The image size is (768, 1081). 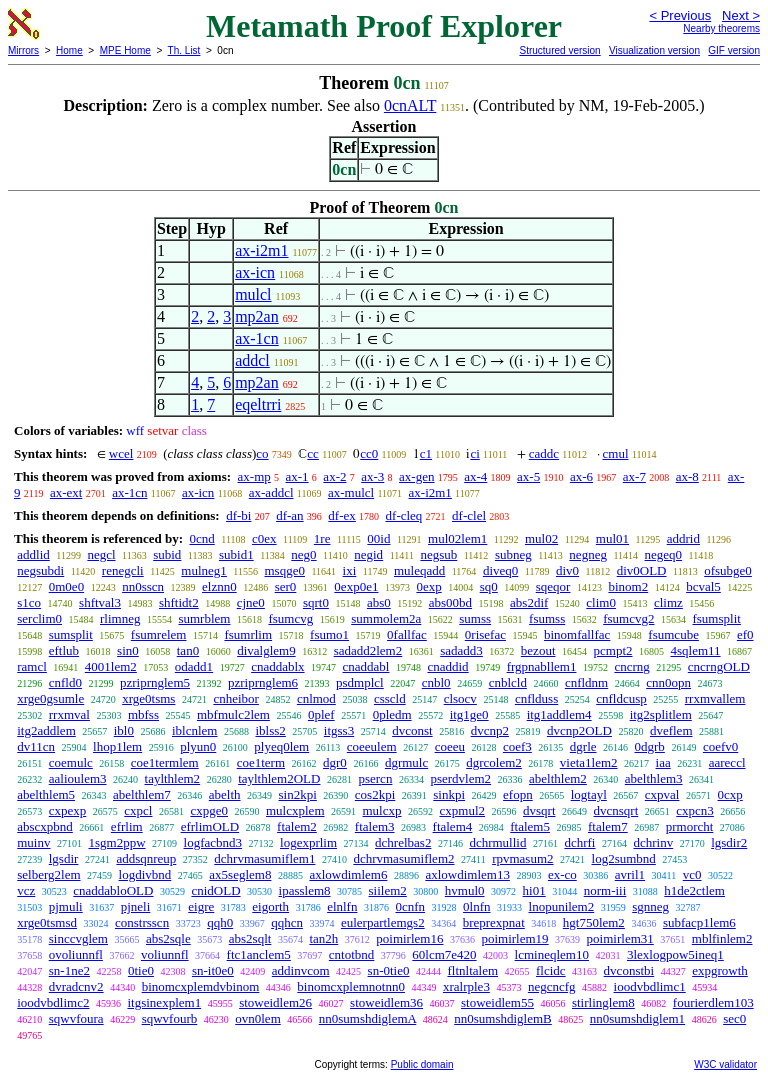 What do you see at coordinates (552, 986) in the screenshot?
I see `negcncfg` at bounding box center [552, 986].